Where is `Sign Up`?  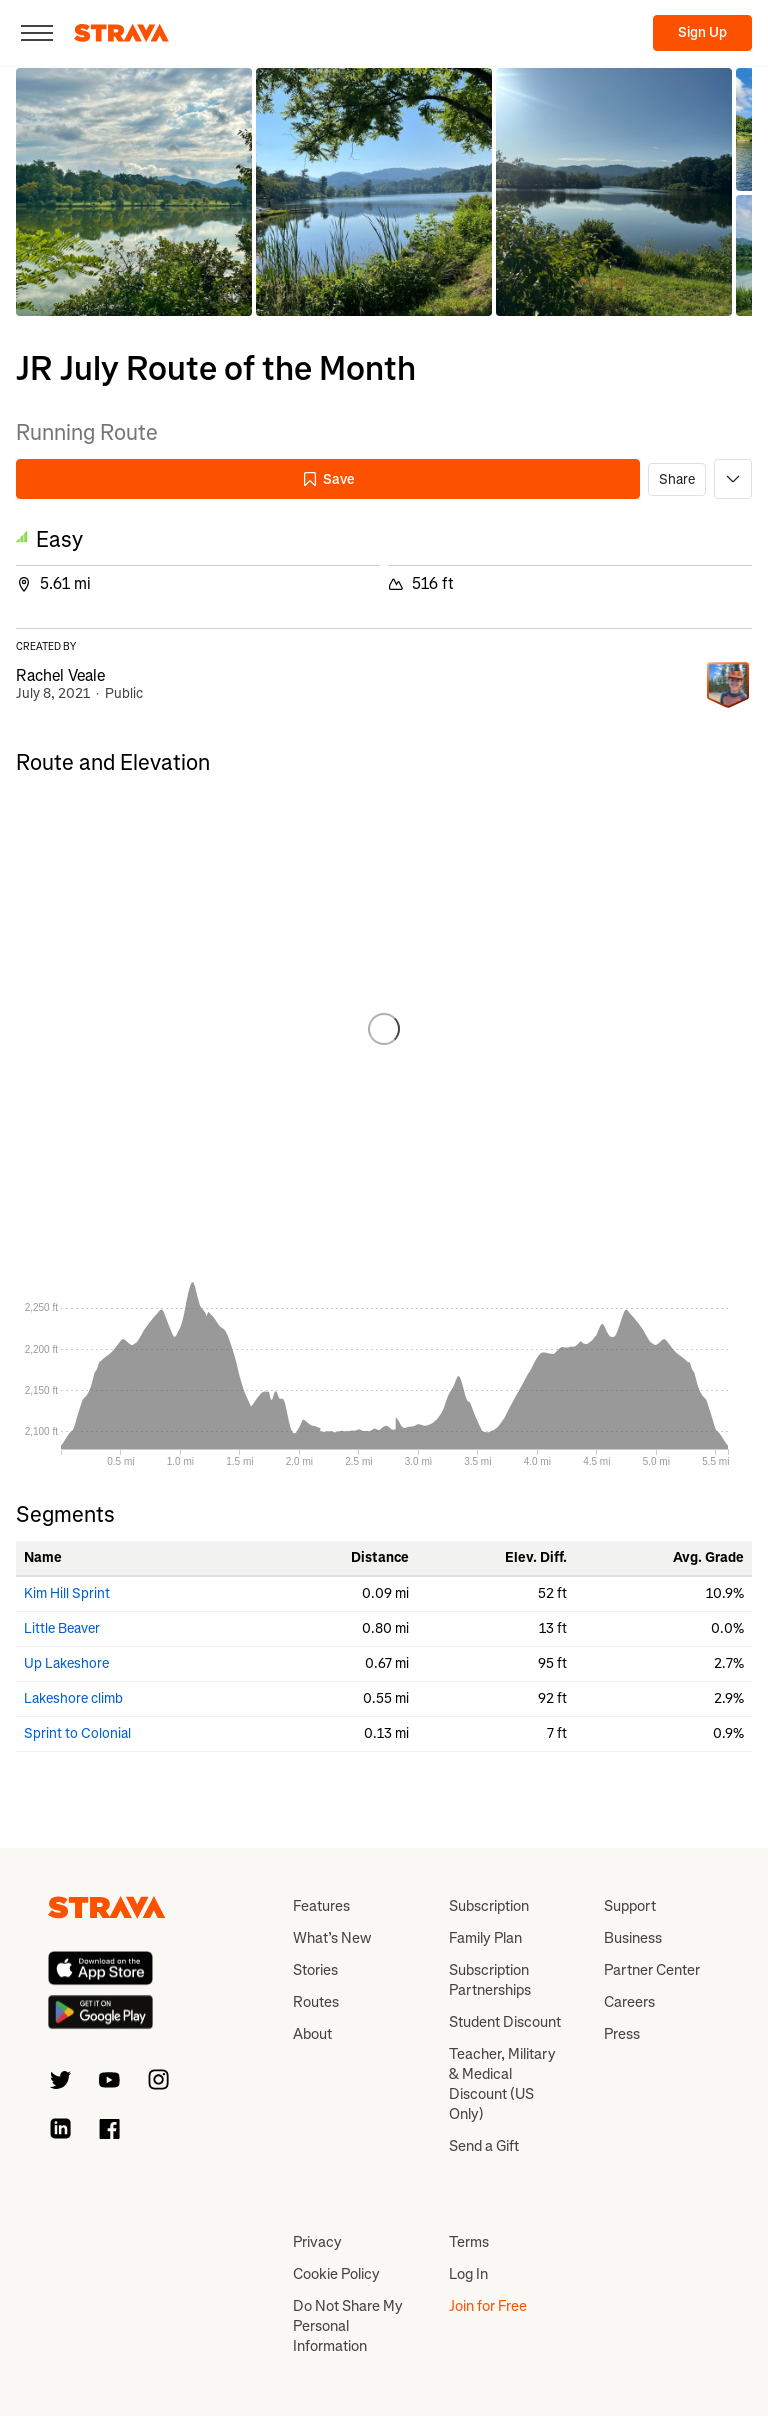
Sign Up is located at coordinates (702, 32).